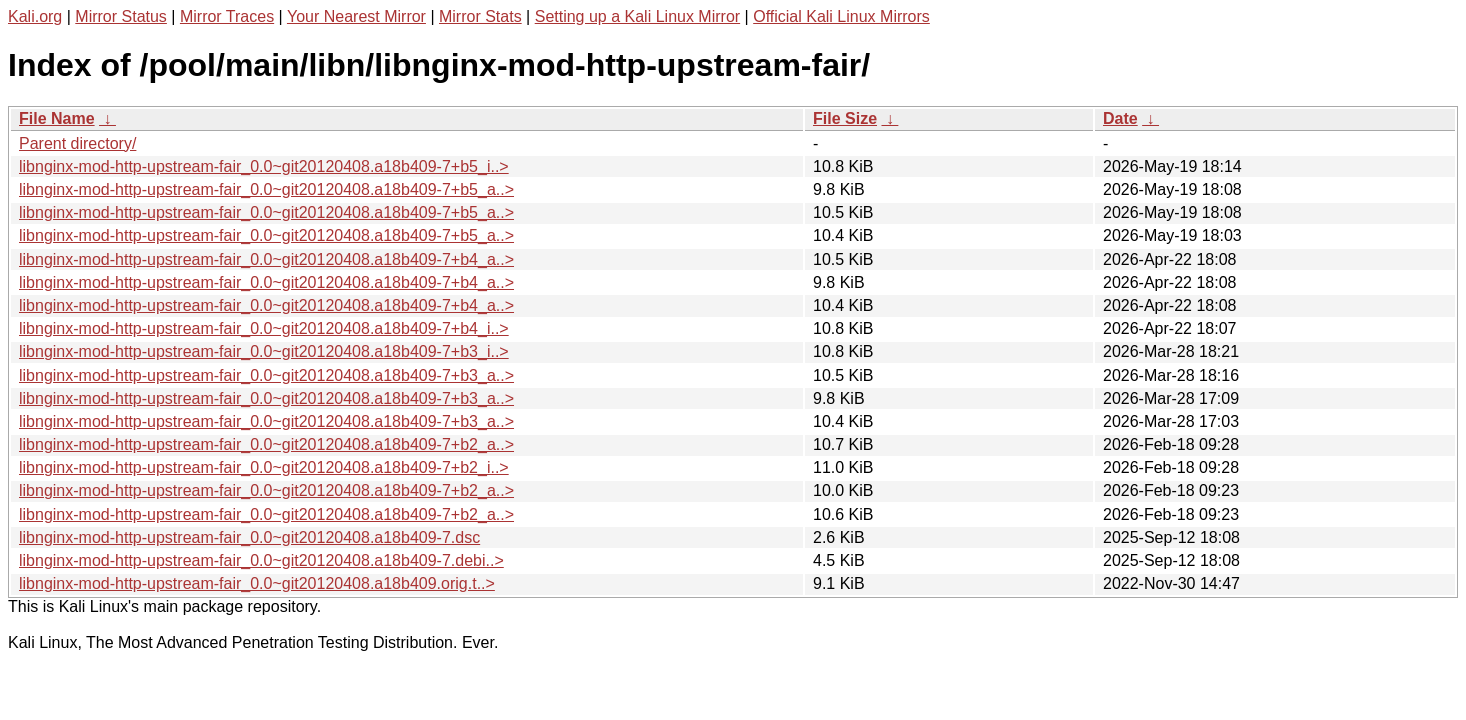 The image size is (1466, 720). I want to click on libnginx-mod-http-upstream-fair_0.0~git20120408.a18b409-7+b5_a..>, so click(266, 189).